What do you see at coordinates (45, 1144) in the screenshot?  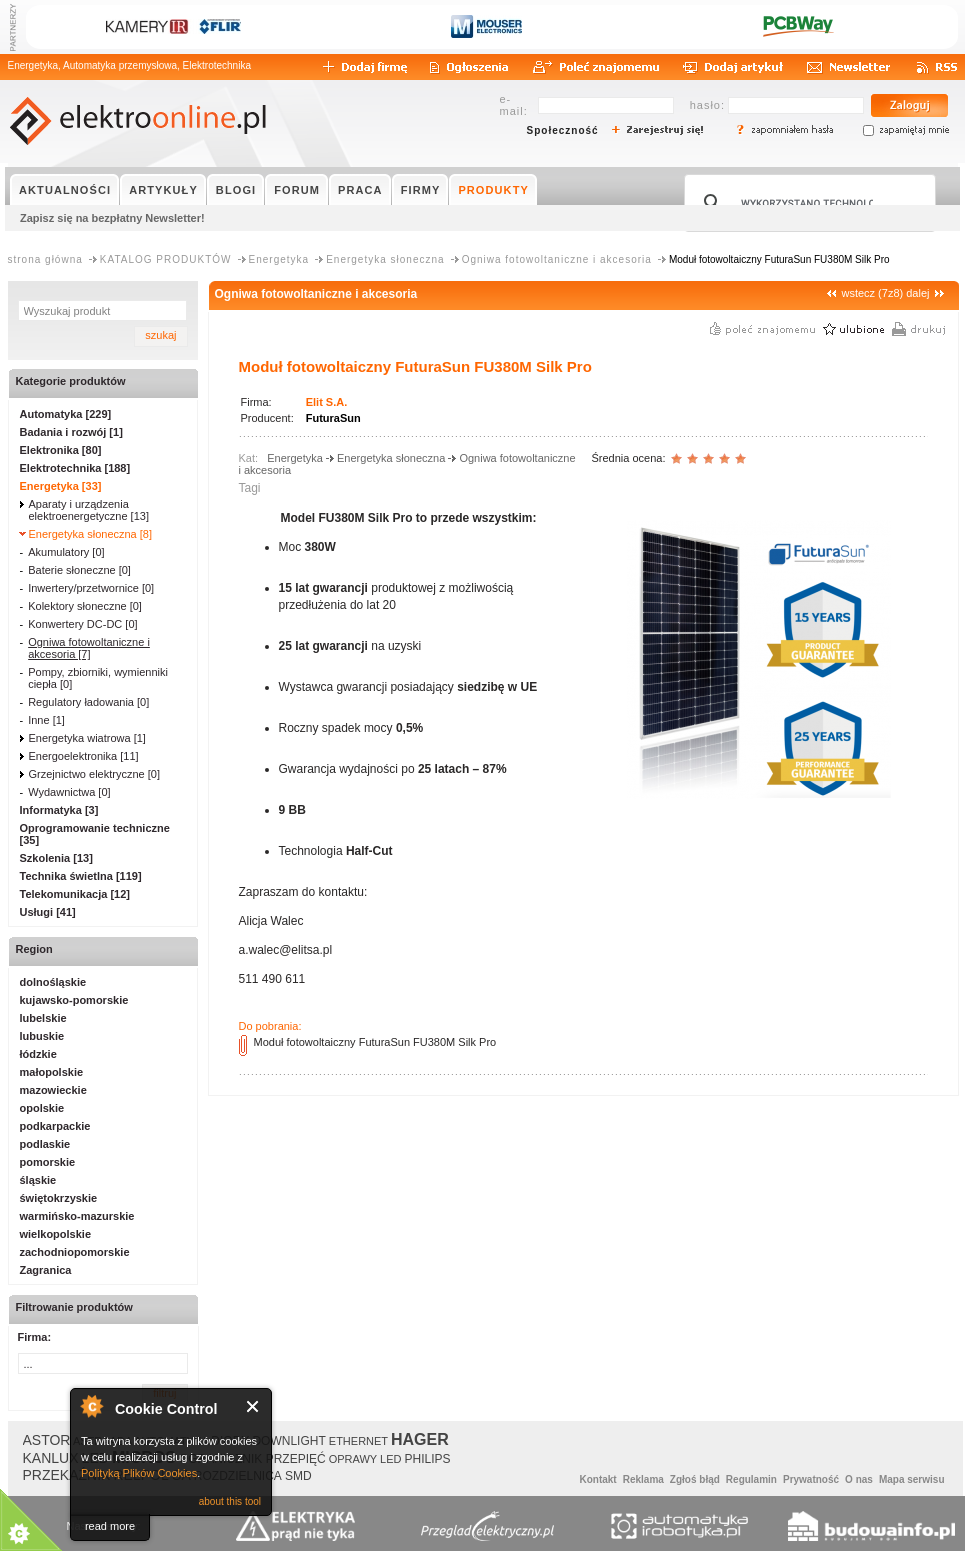 I see `podlaskie` at bounding box center [45, 1144].